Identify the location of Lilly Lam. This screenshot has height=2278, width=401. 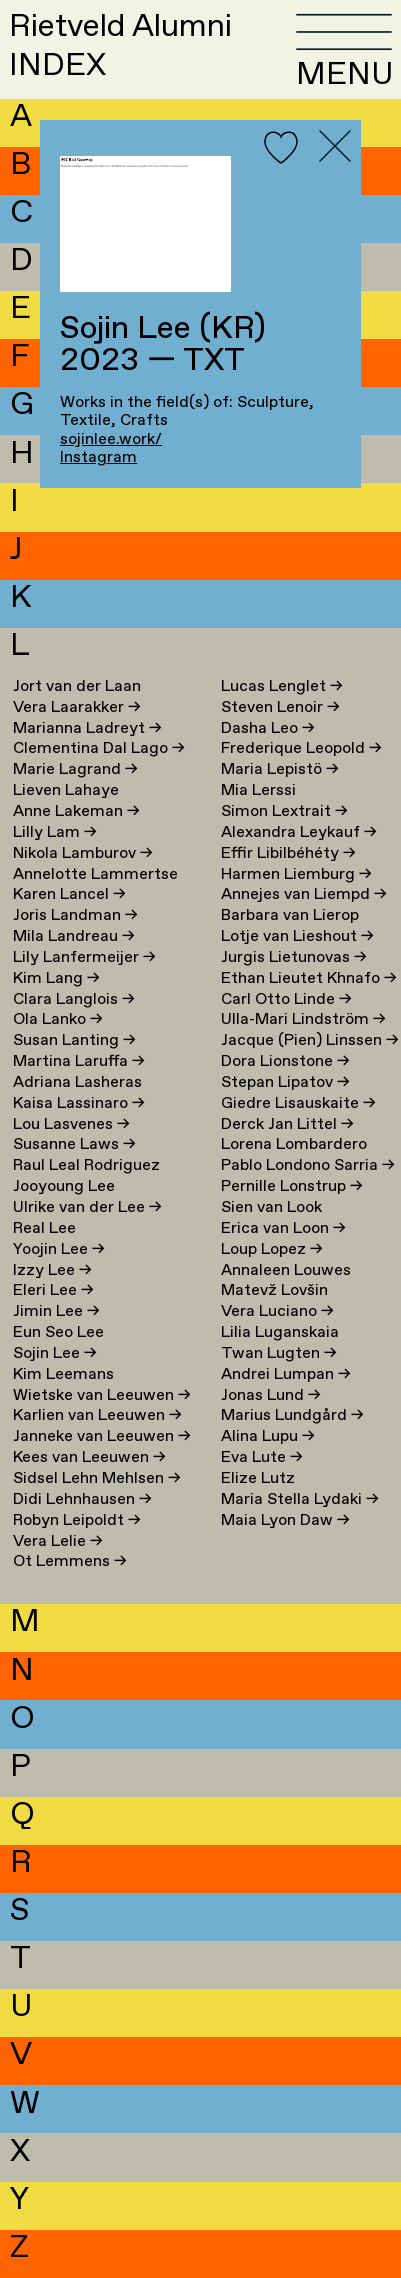
(55, 832).